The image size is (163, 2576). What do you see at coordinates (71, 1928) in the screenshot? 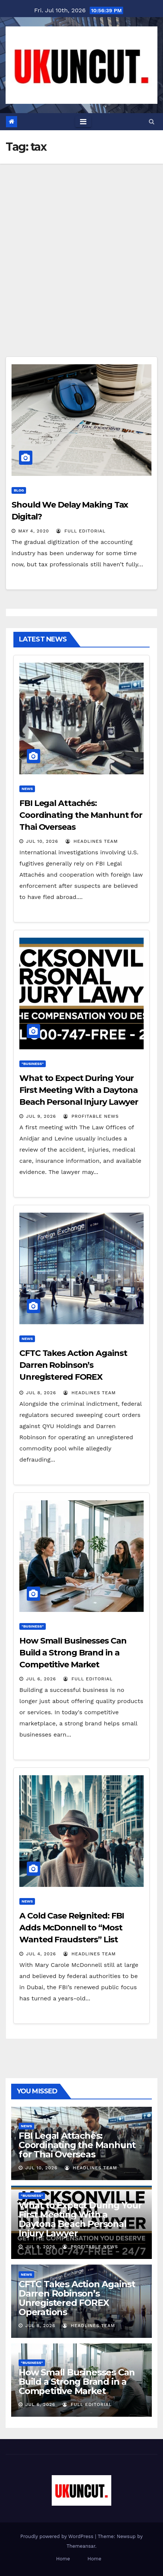
I see `A Cold Case Reignited: FBI Adds McDonnell to “Most Wanted Fraudsters” List` at bounding box center [71, 1928].